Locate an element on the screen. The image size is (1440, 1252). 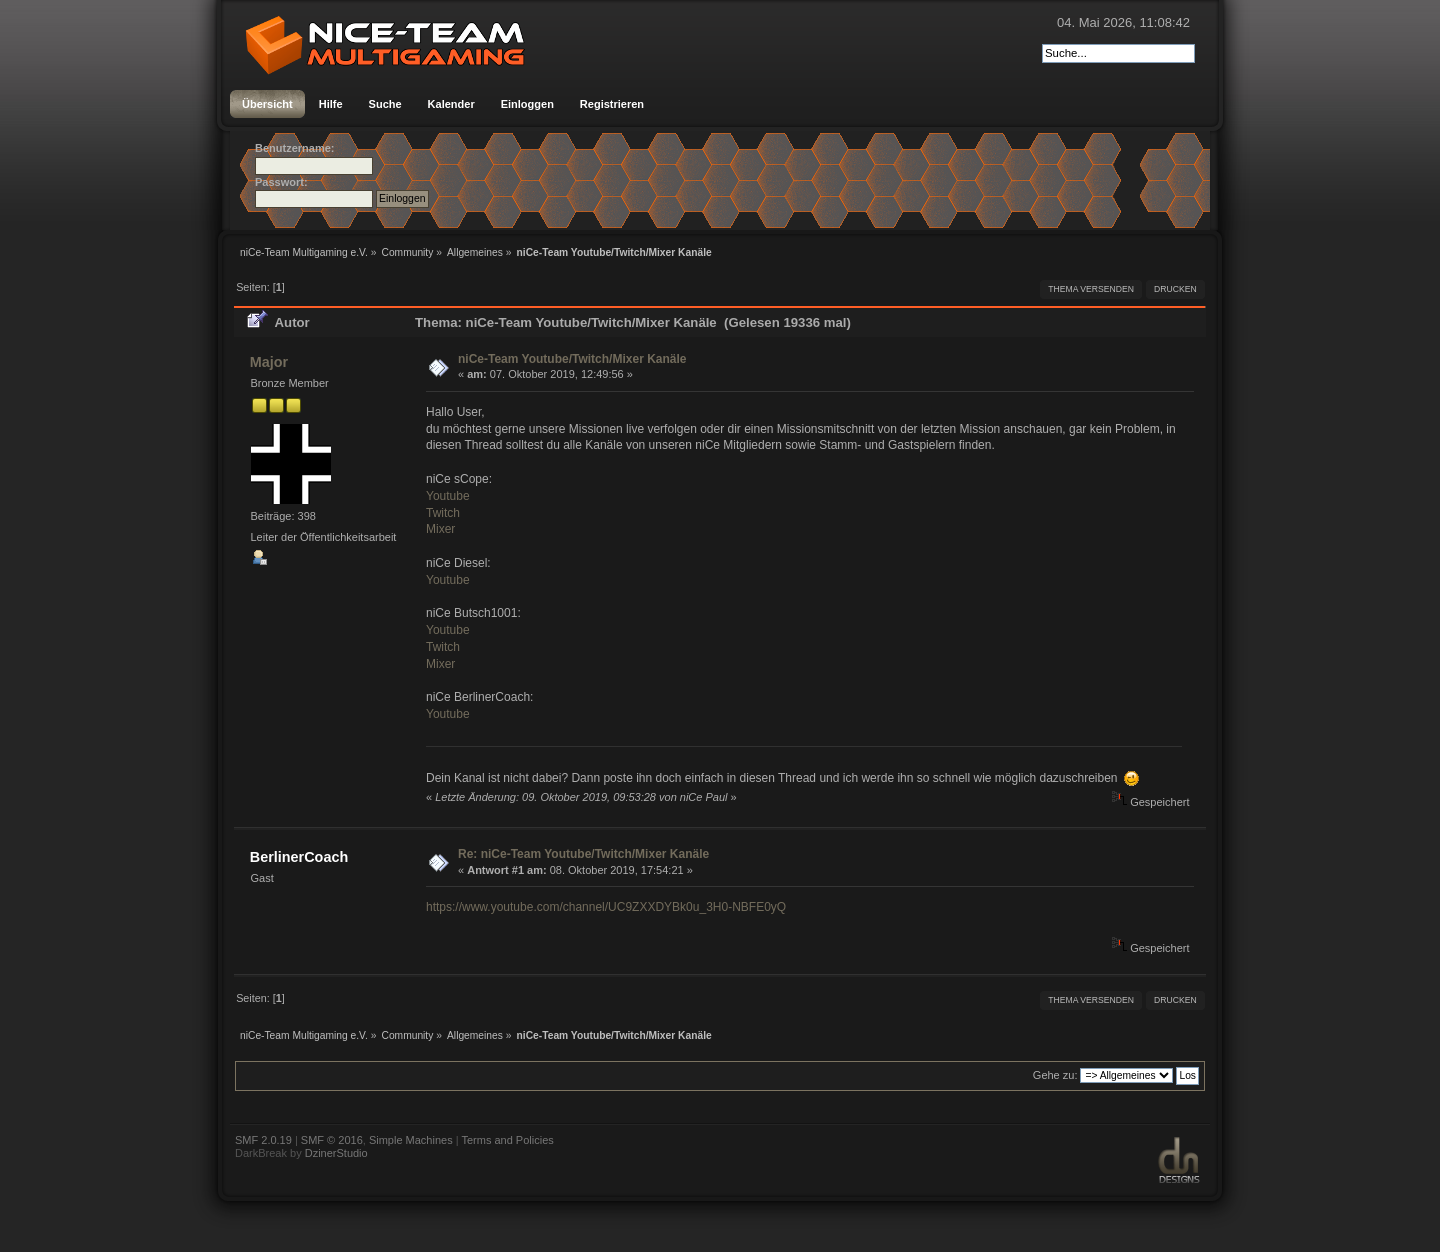
Simple Machines is located at coordinates (411, 1140).